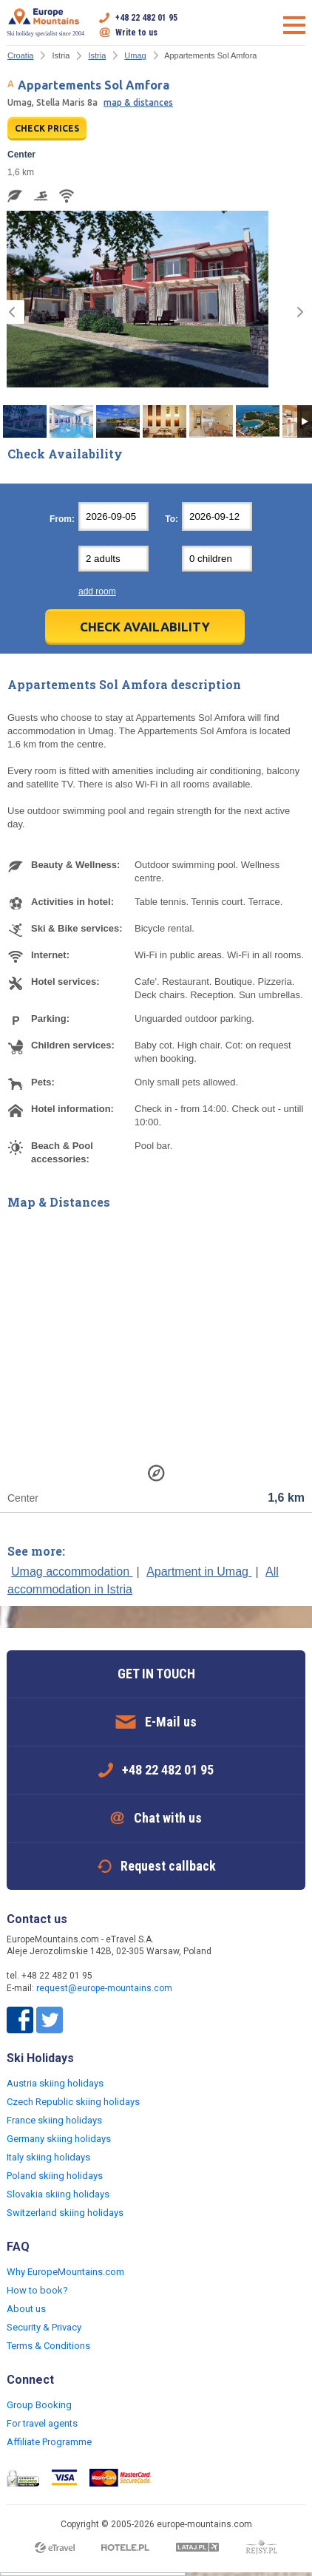 This screenshot has height=2576, width=312. Describe the element at coordinates (59, 2138) in the screenshot. I see `Germany skiing holidays` at that location.